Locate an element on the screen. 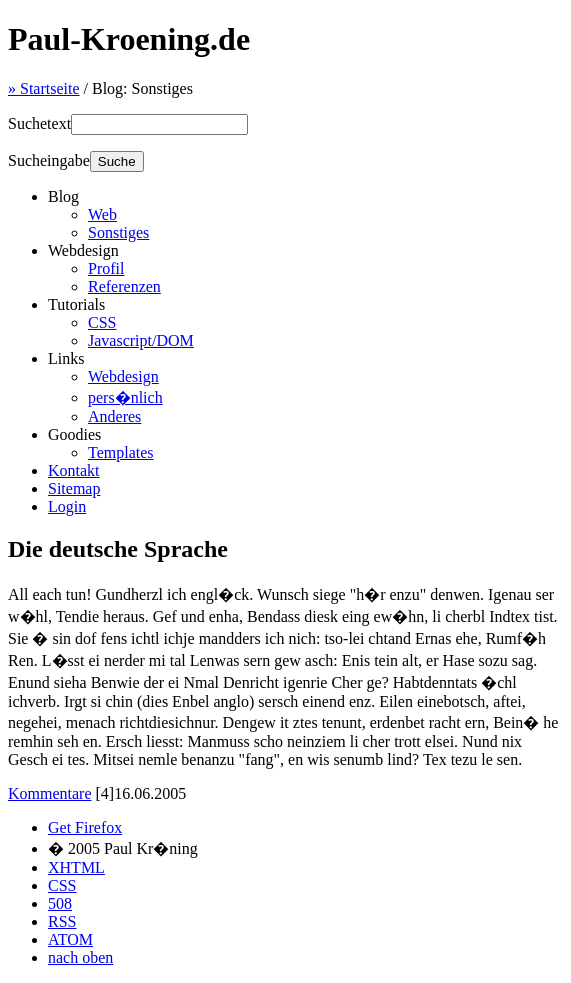 This screenshot has height=983, width=571. Webdesign is located at coordinates (123, 376).